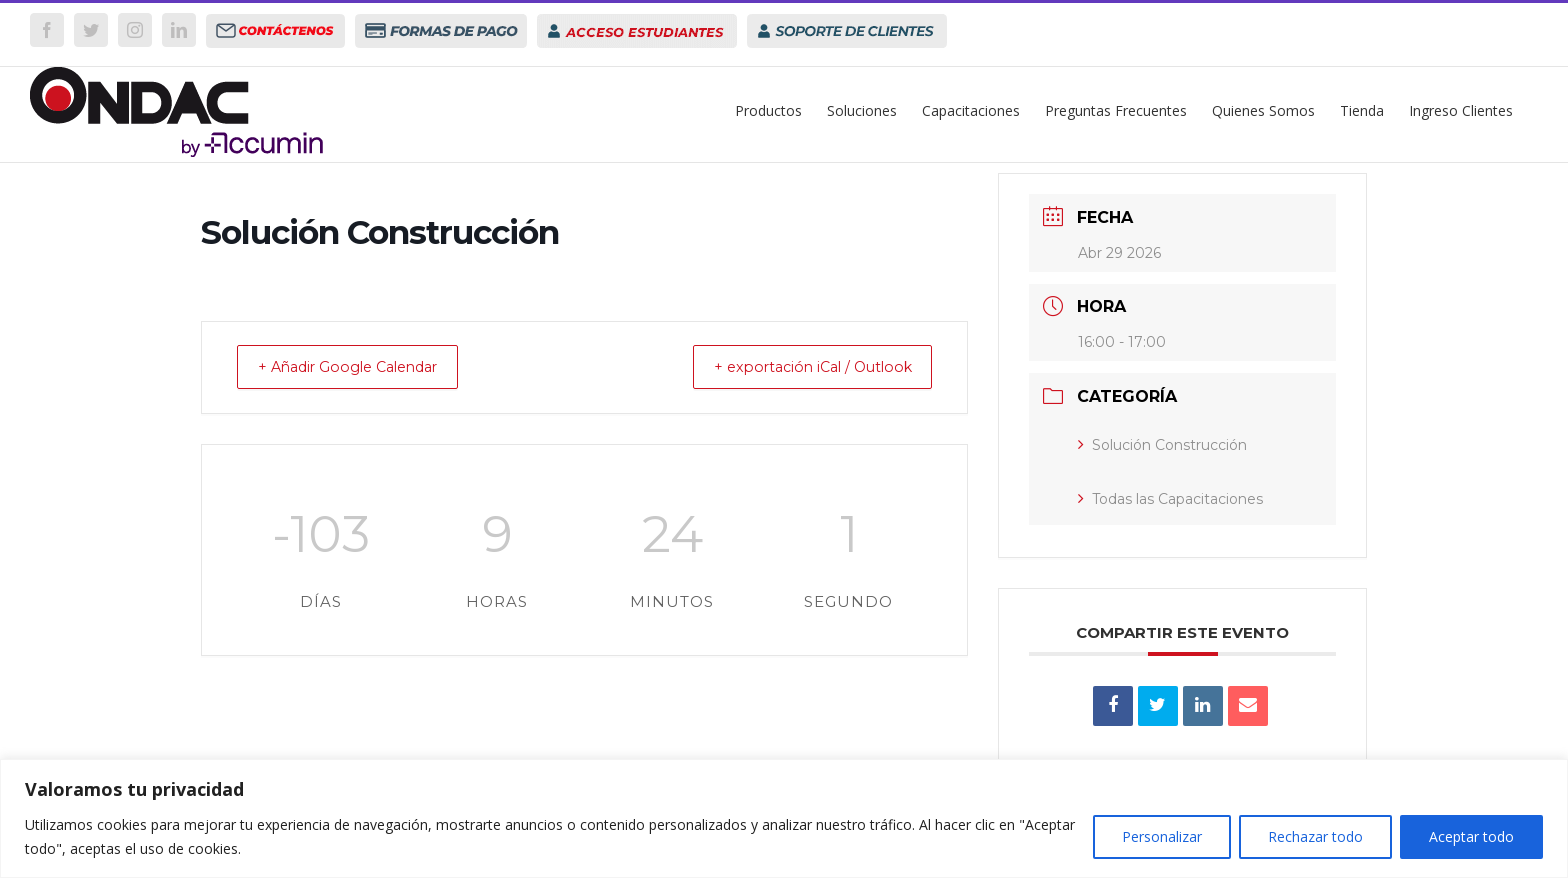  I want to click on Rechazar todo, so click(1315, 836).